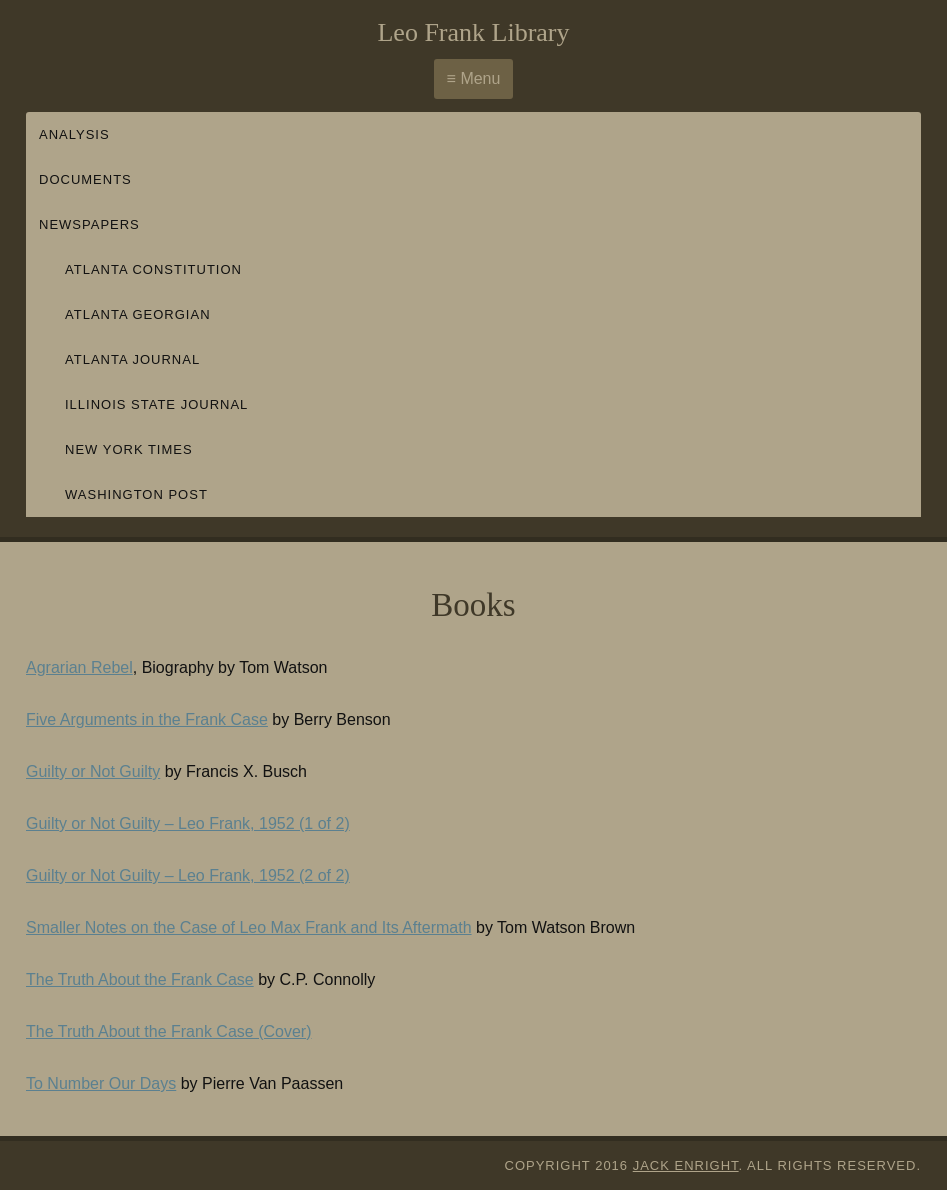 The image size is (947, 1190). Describe the element at coordinates (93, 771) in the screenshot. I see `Guilty or Not Guilty` at that location.